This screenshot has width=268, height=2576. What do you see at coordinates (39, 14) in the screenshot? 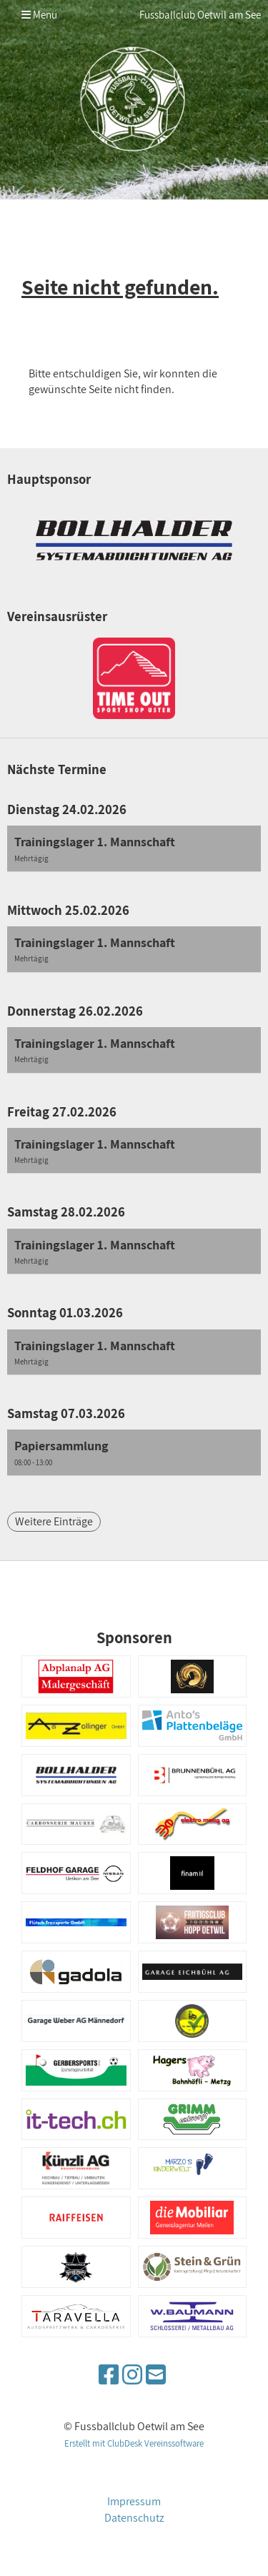
I see `Menü` at bounding box center [39, 14].